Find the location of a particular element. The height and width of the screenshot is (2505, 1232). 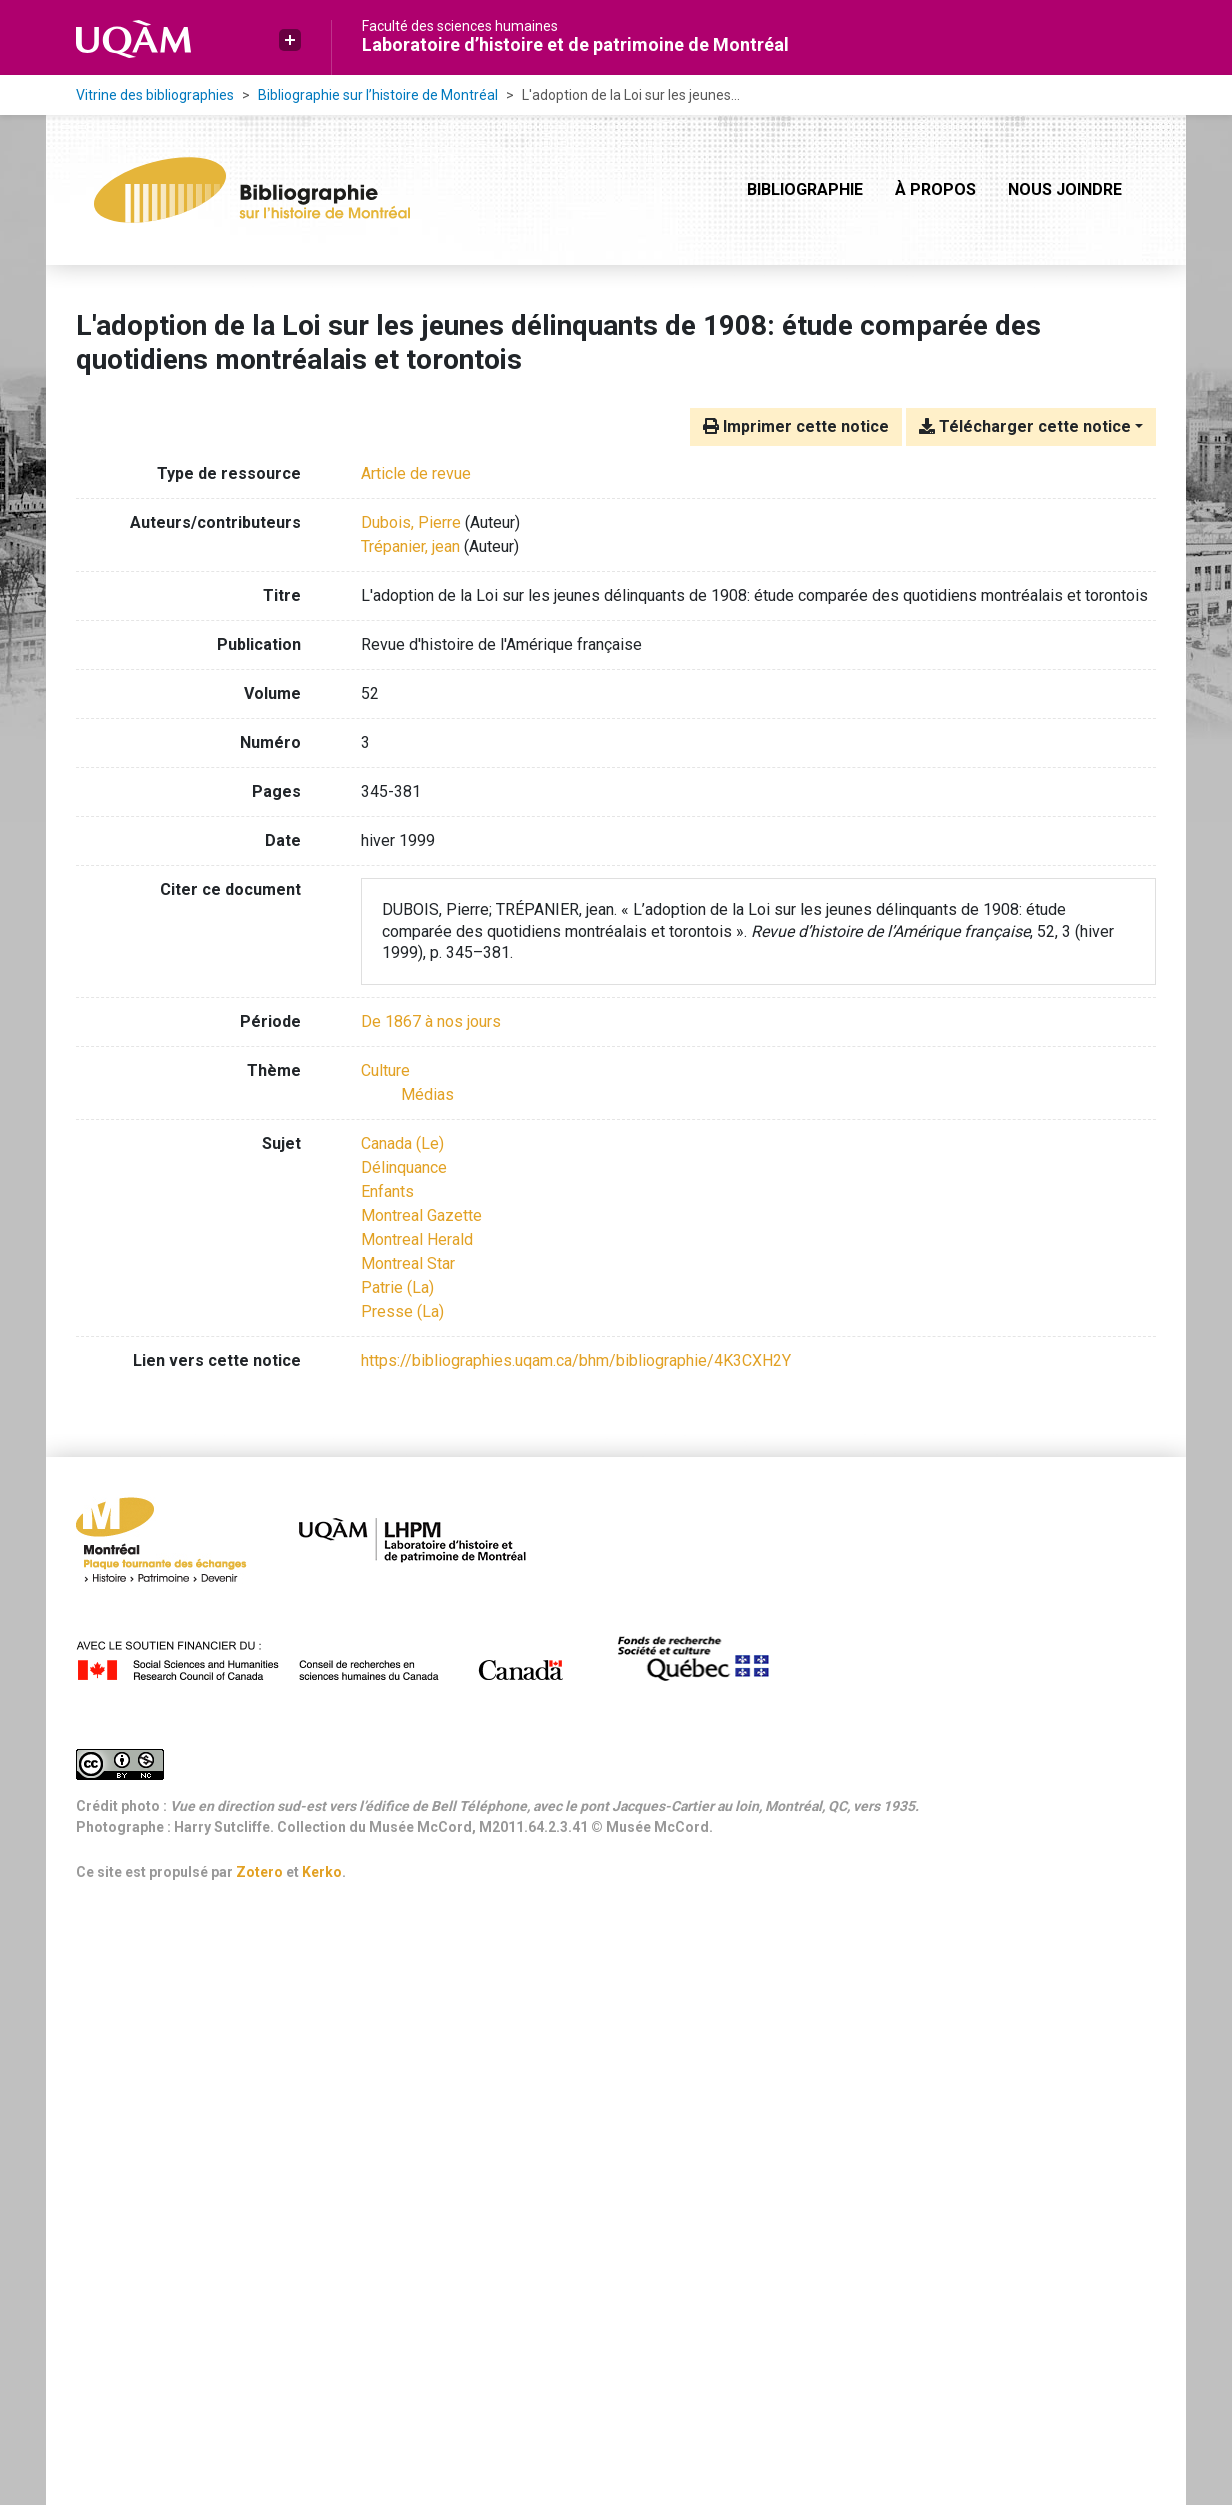

Faculté des sciences humaines is located at coordinates (460, 26).